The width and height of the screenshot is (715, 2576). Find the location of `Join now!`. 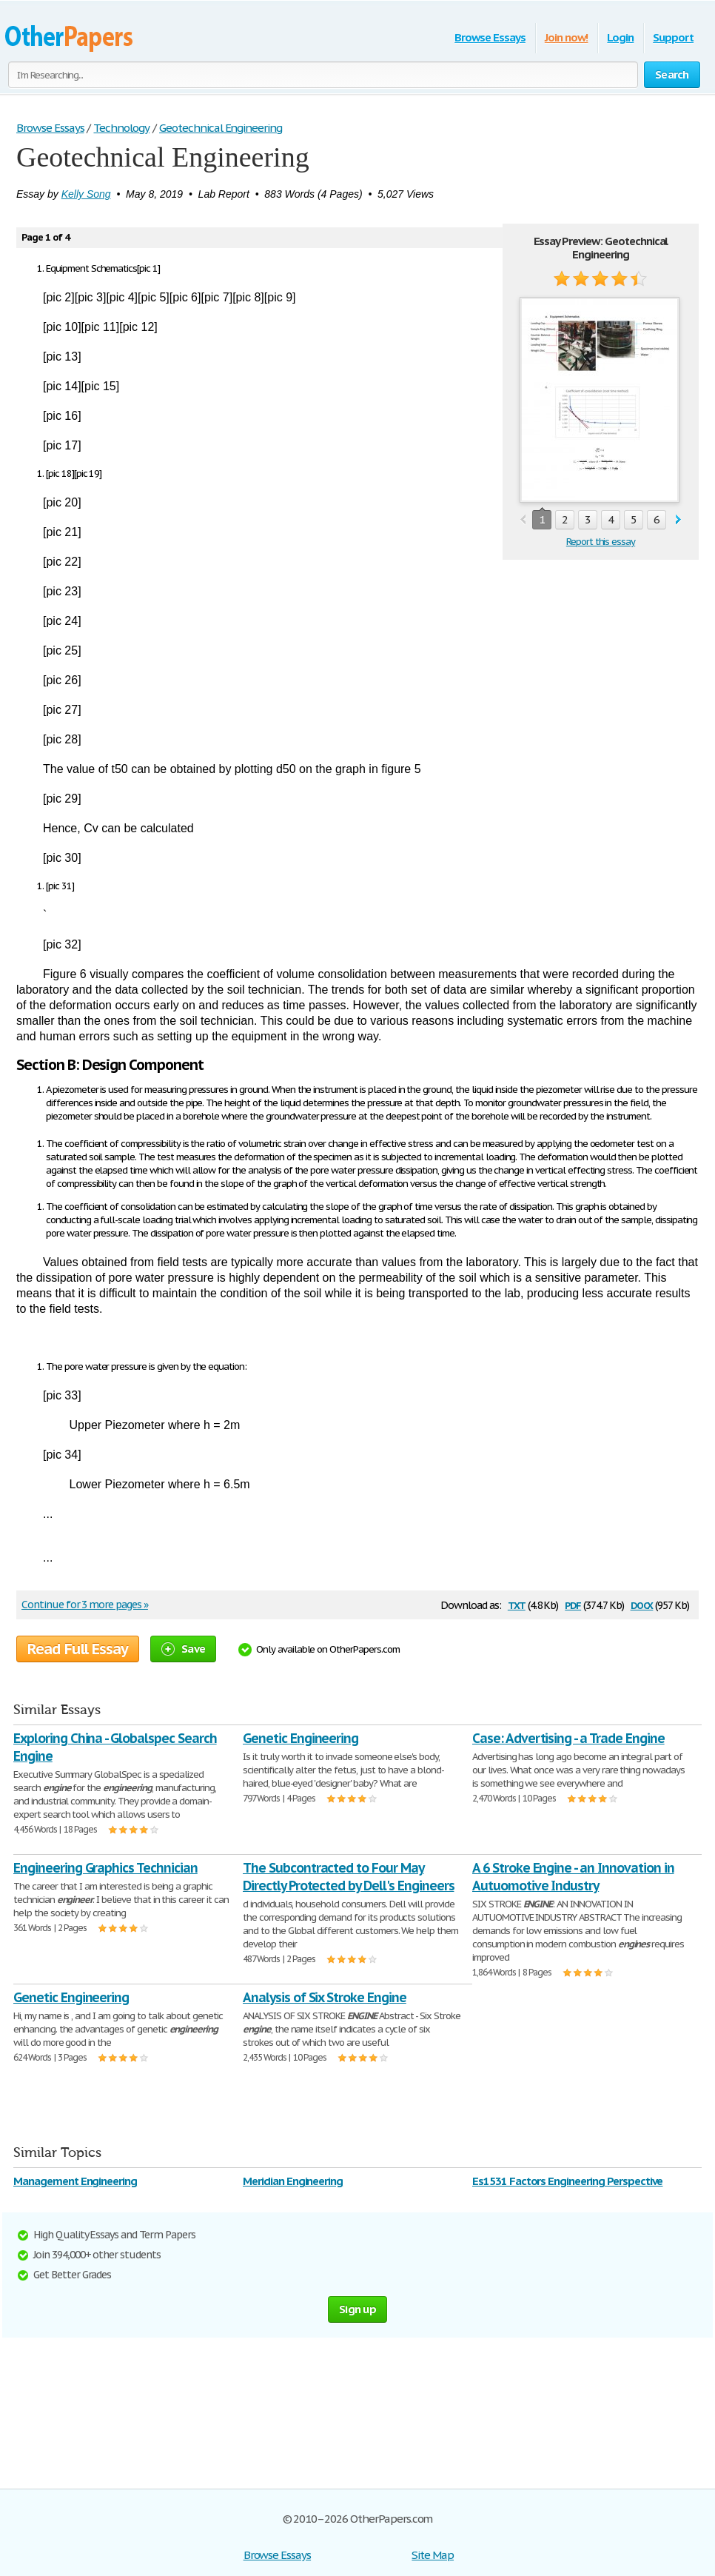

Join now! is located at coordinates (566, 37).